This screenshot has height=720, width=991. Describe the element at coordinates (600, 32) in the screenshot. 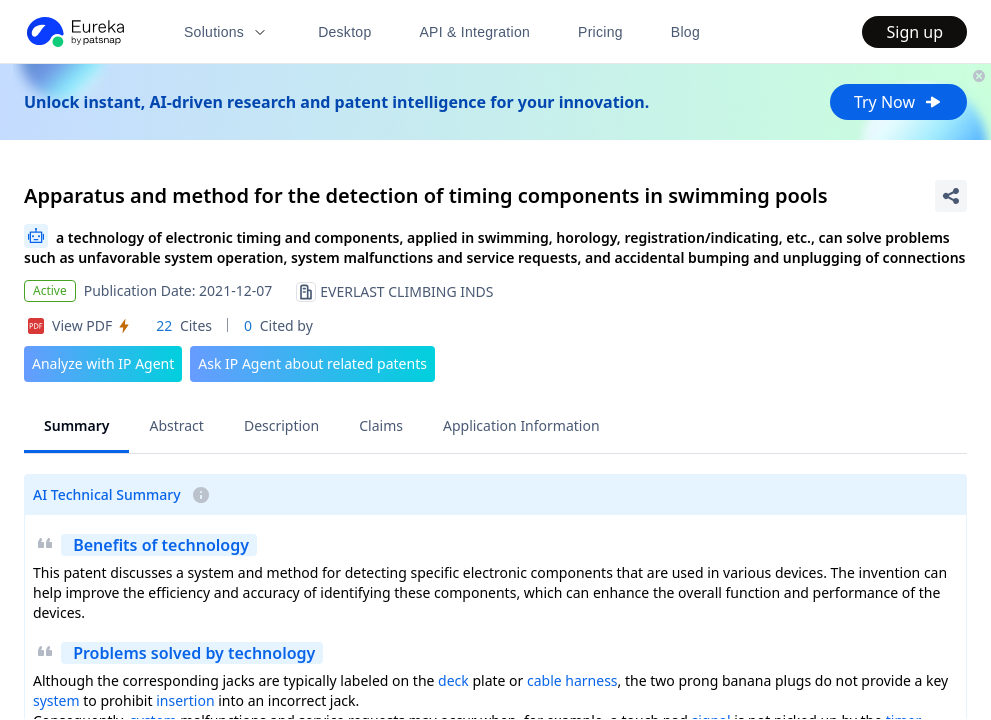

I see `Pricing` at that location.